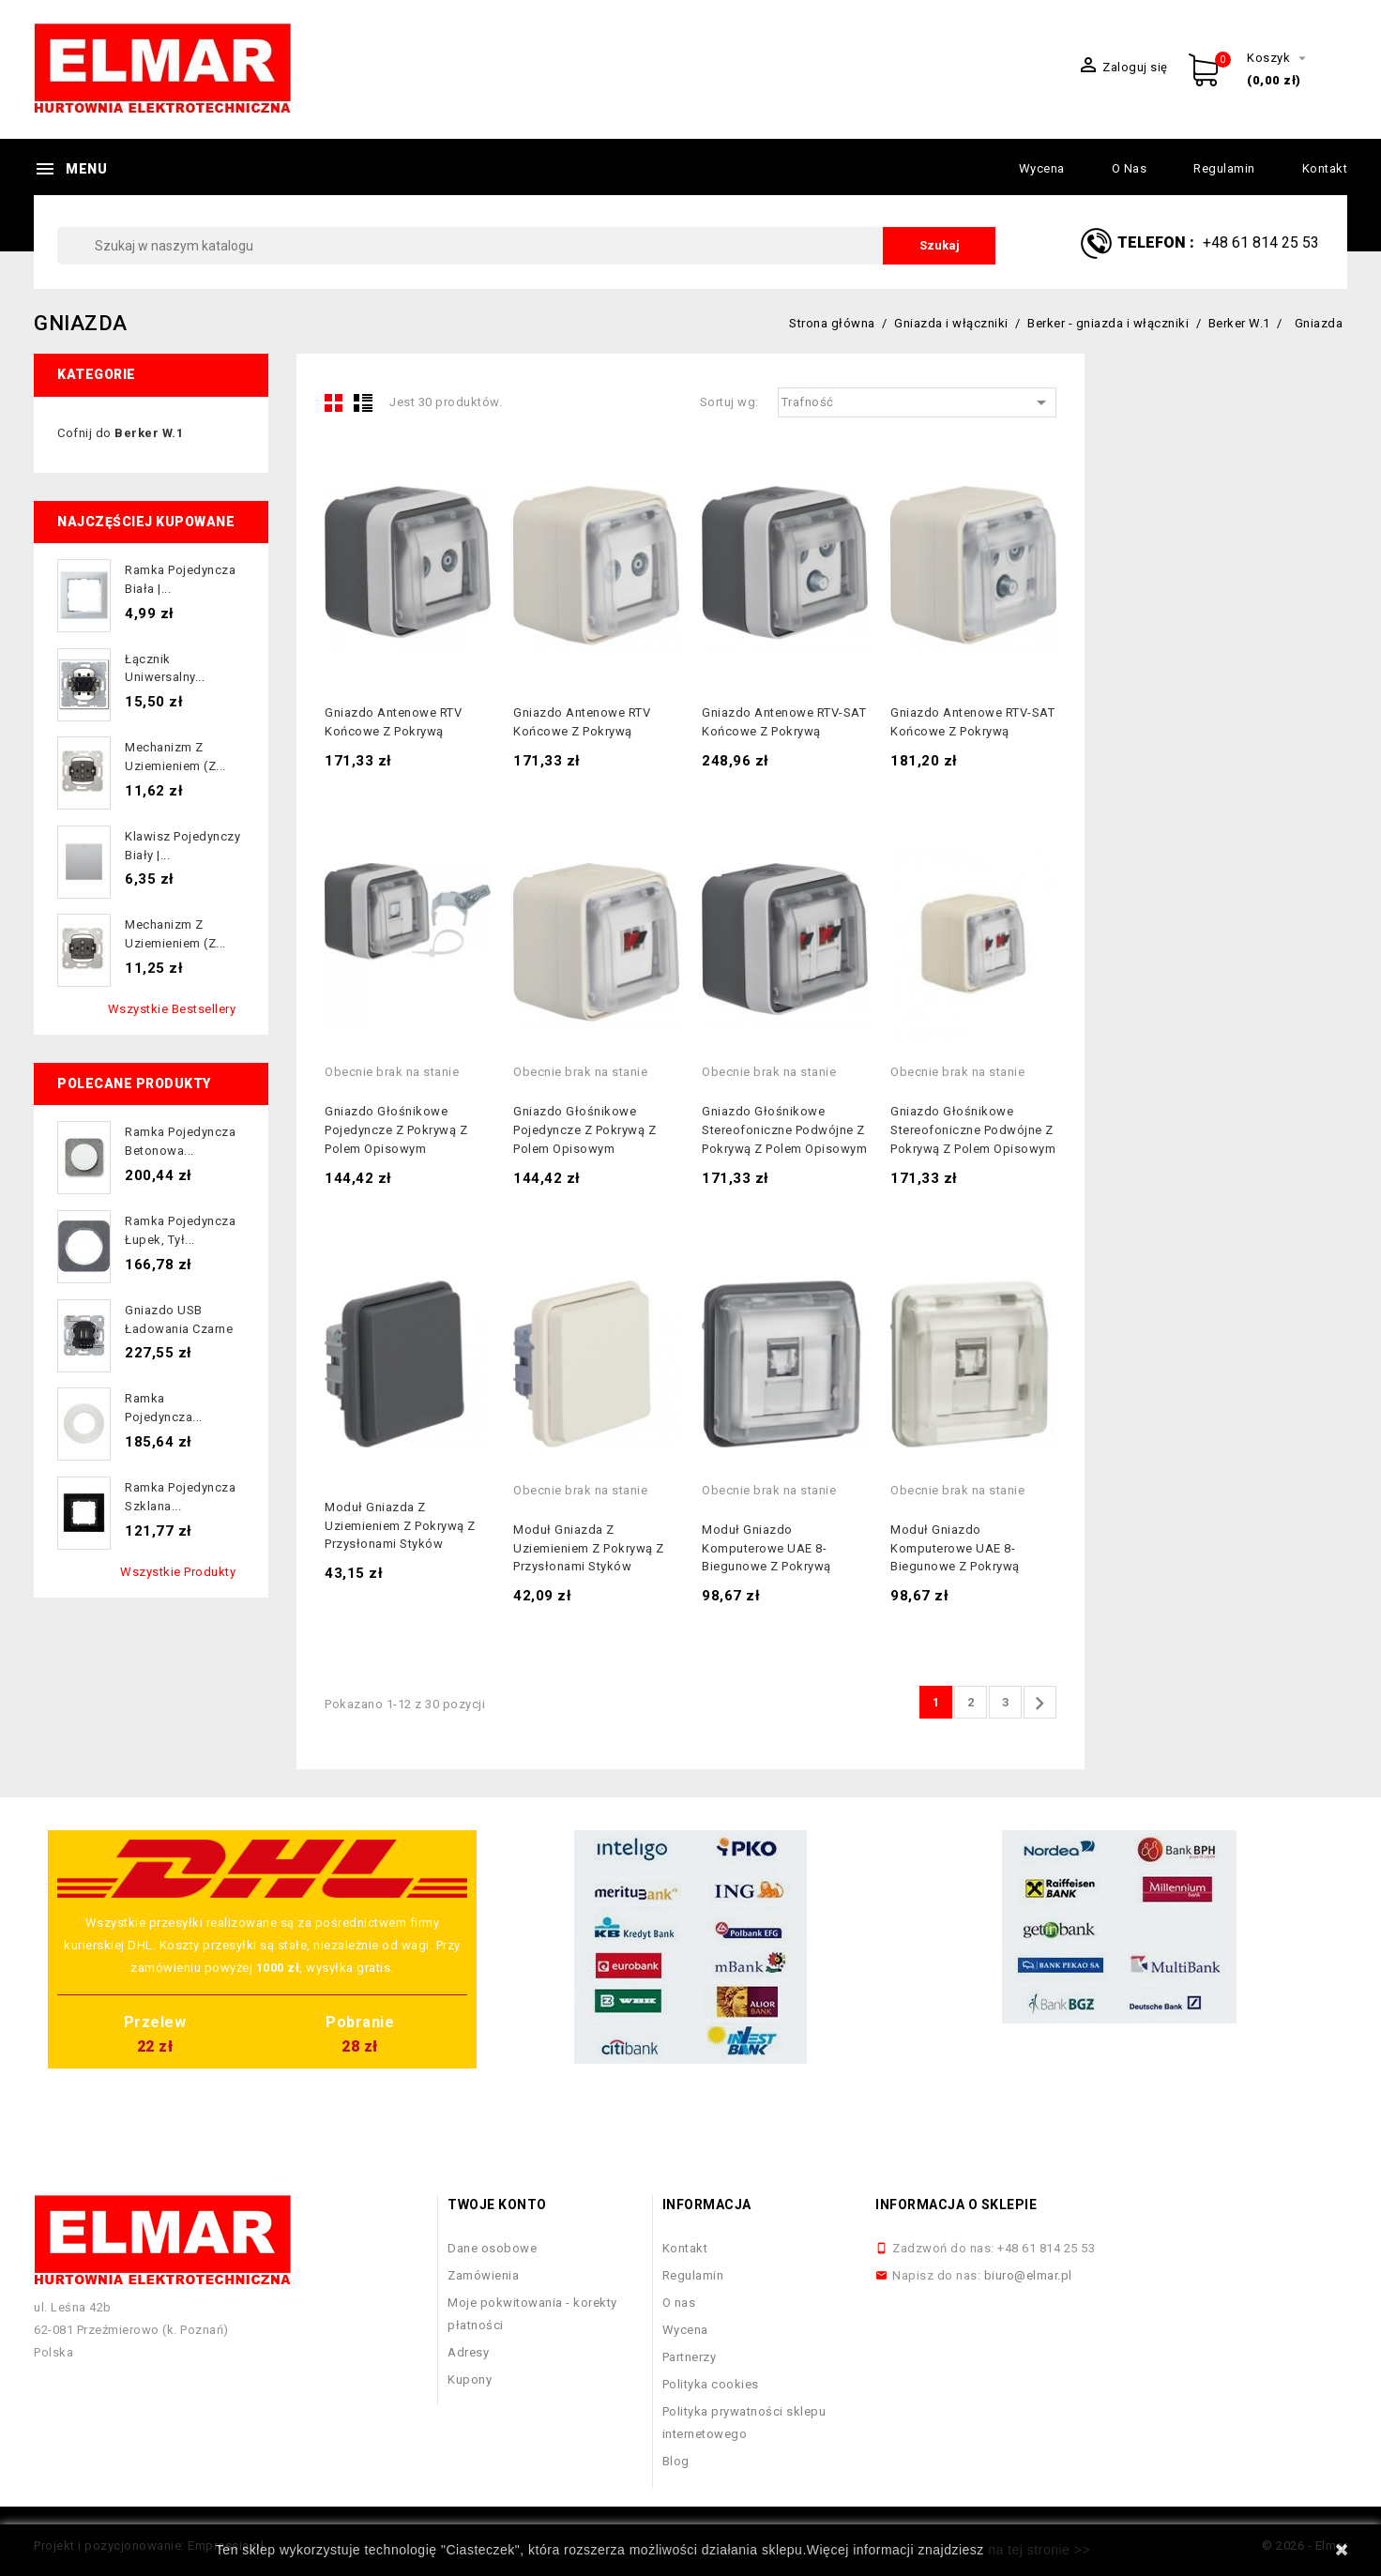 The height and width of the screenshot is (2576, 1381). Describe the element at coordinates (492, 2248) in the screenshot. I see `Dane osobowe` at that location.